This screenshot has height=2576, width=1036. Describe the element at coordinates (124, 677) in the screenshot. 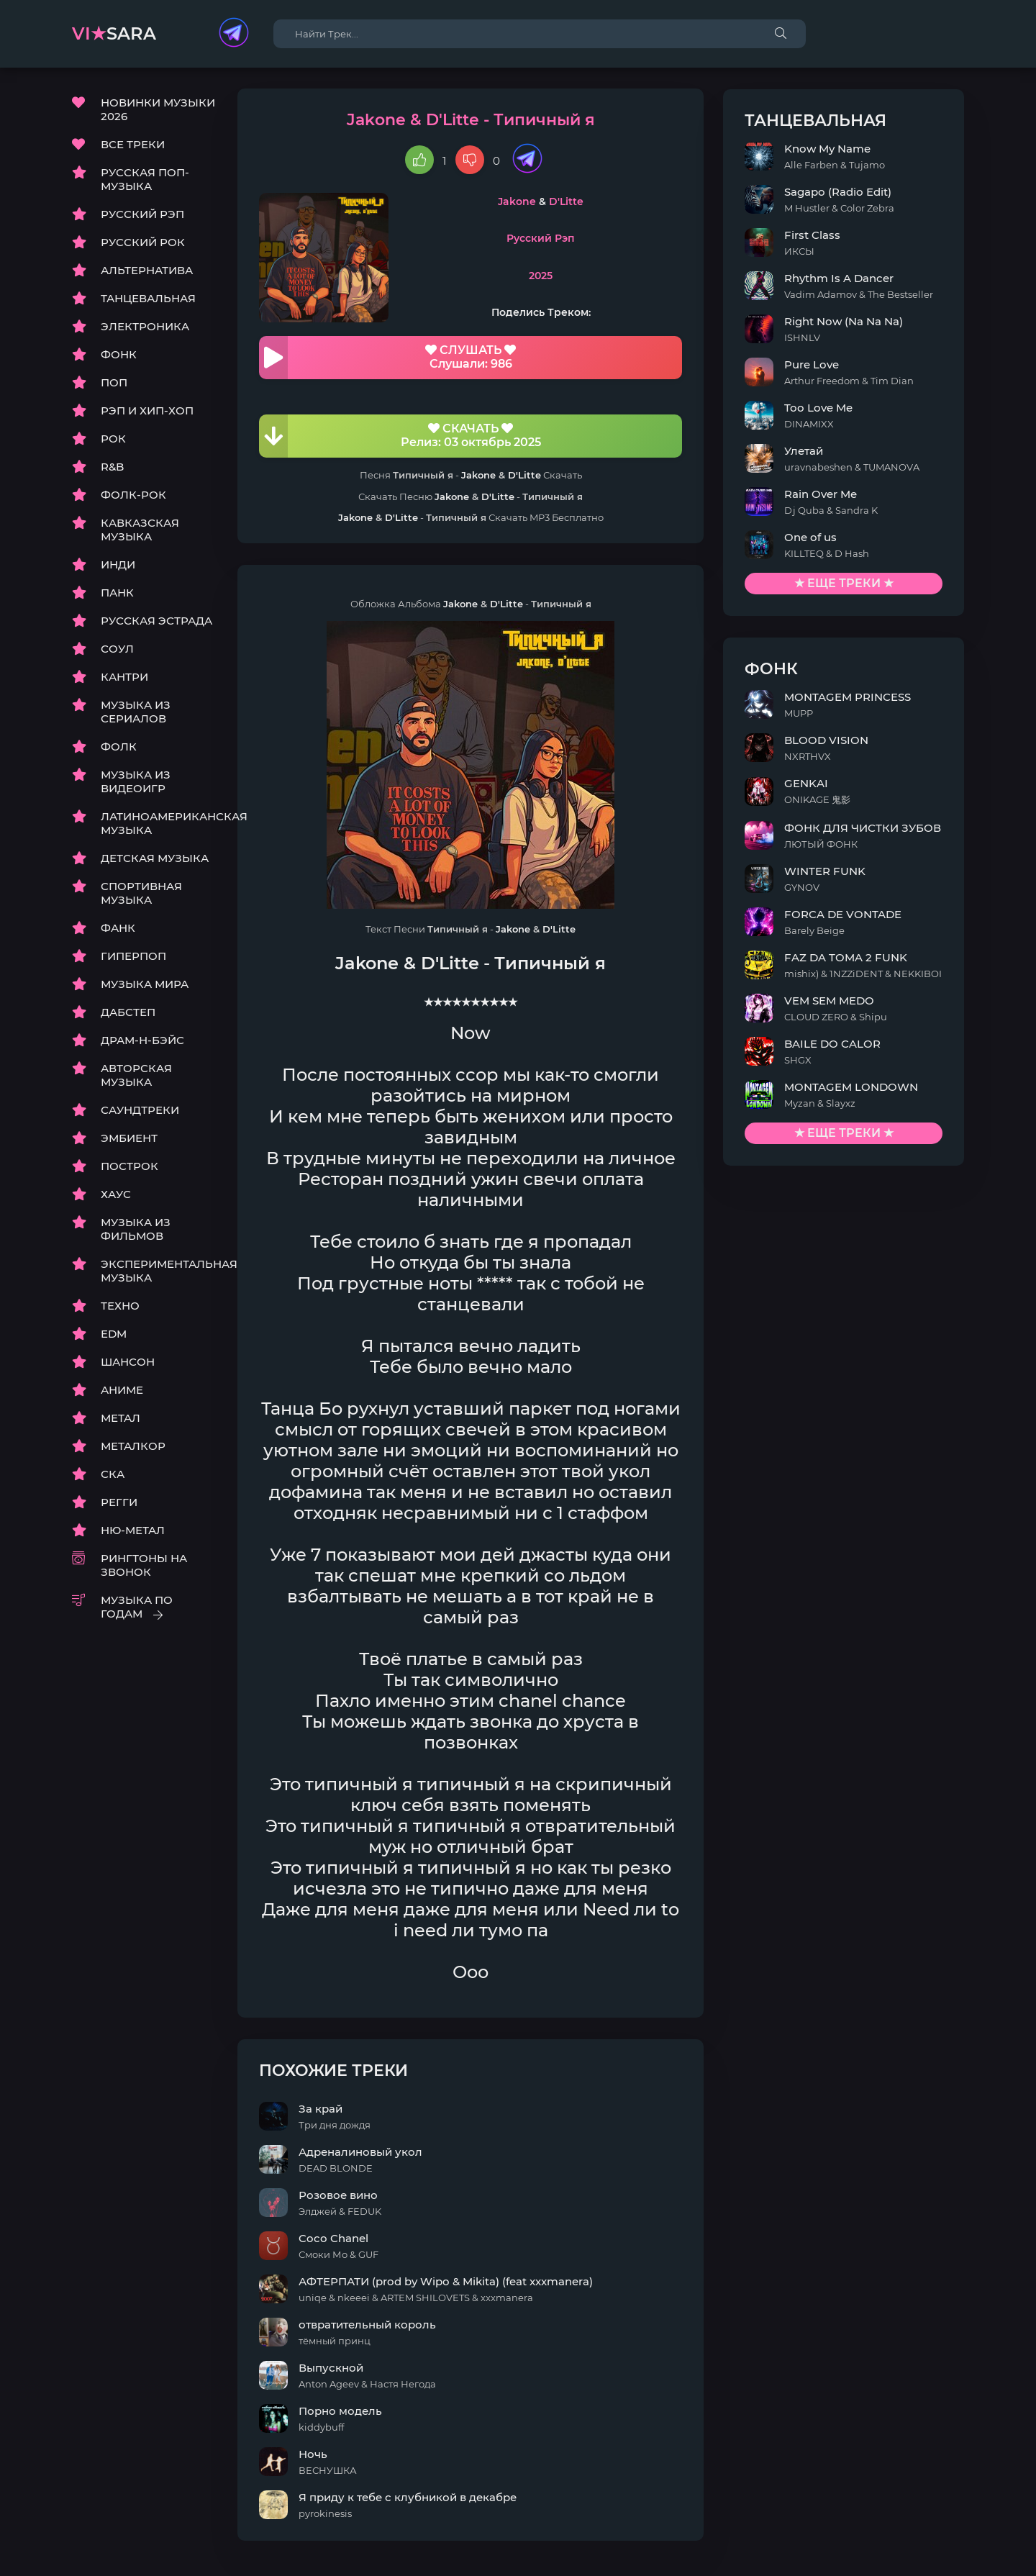

I see `КАНТРИ` at that location.